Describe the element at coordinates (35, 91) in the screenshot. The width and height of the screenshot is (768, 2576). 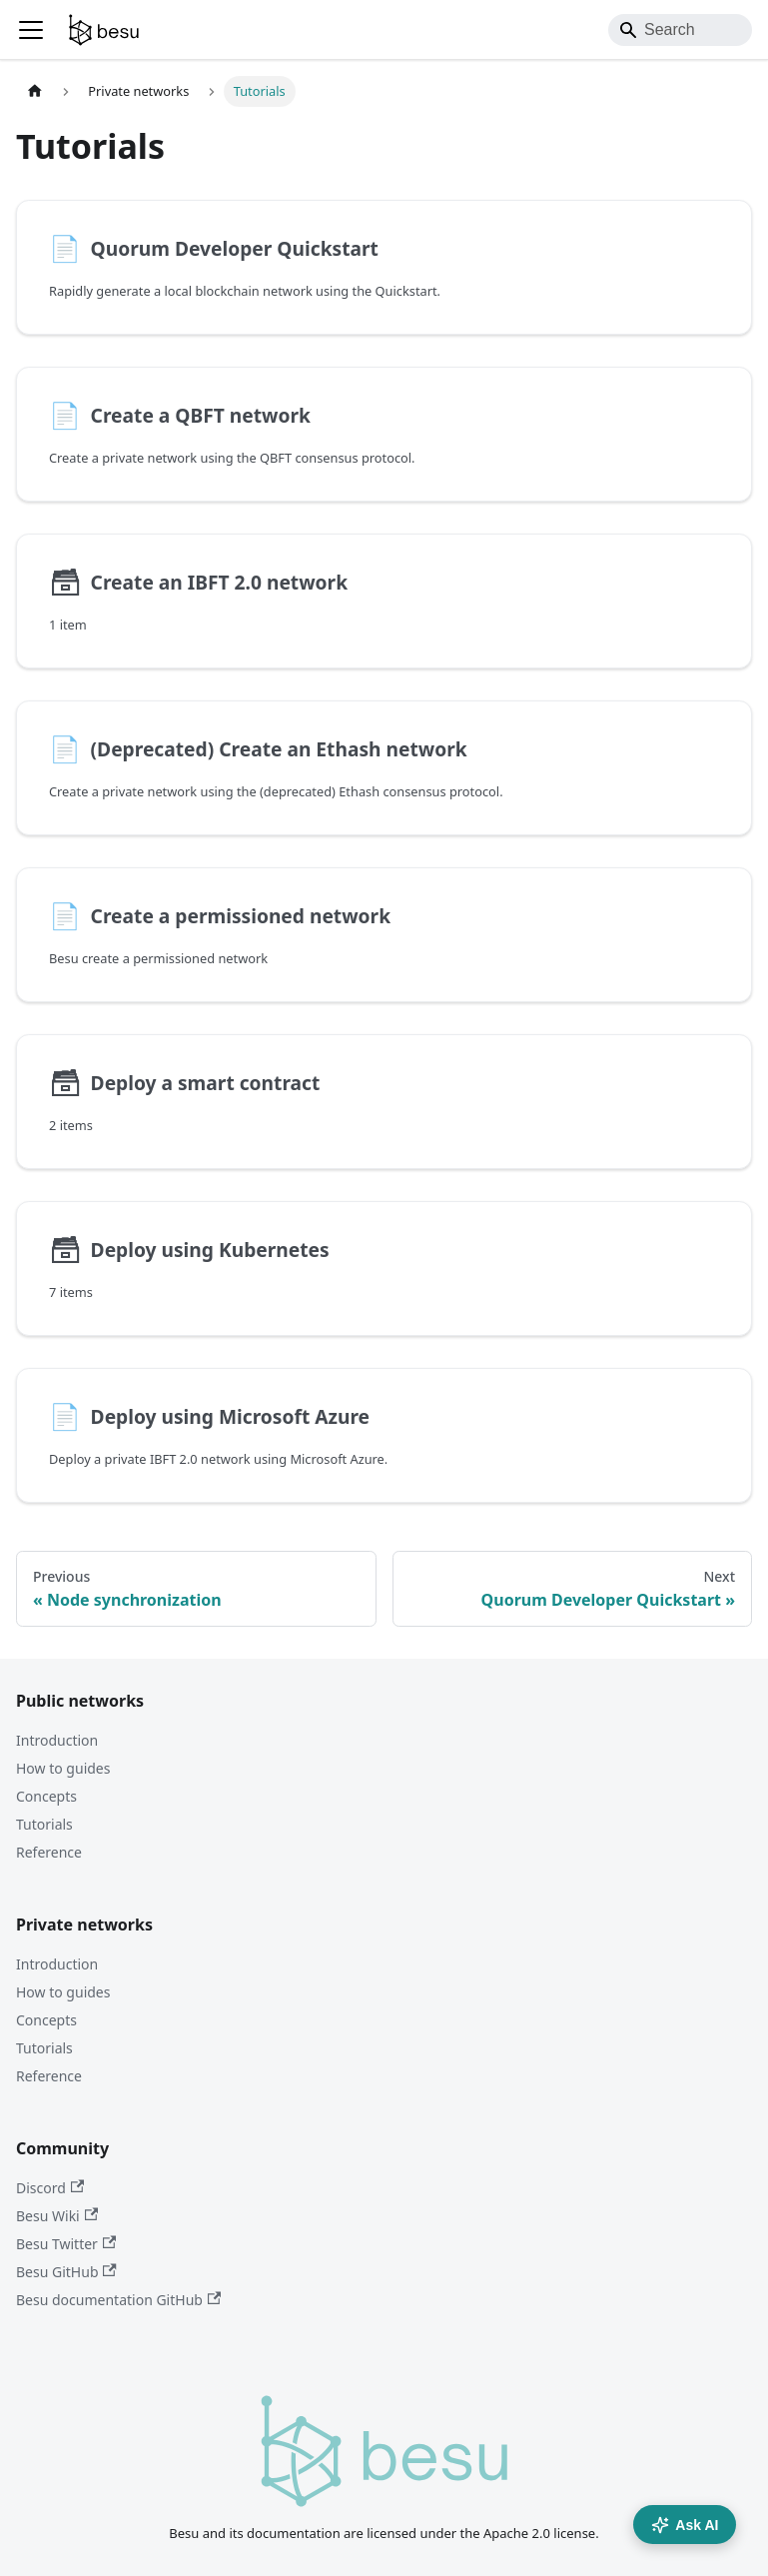
I see `[Home page]` at that location.